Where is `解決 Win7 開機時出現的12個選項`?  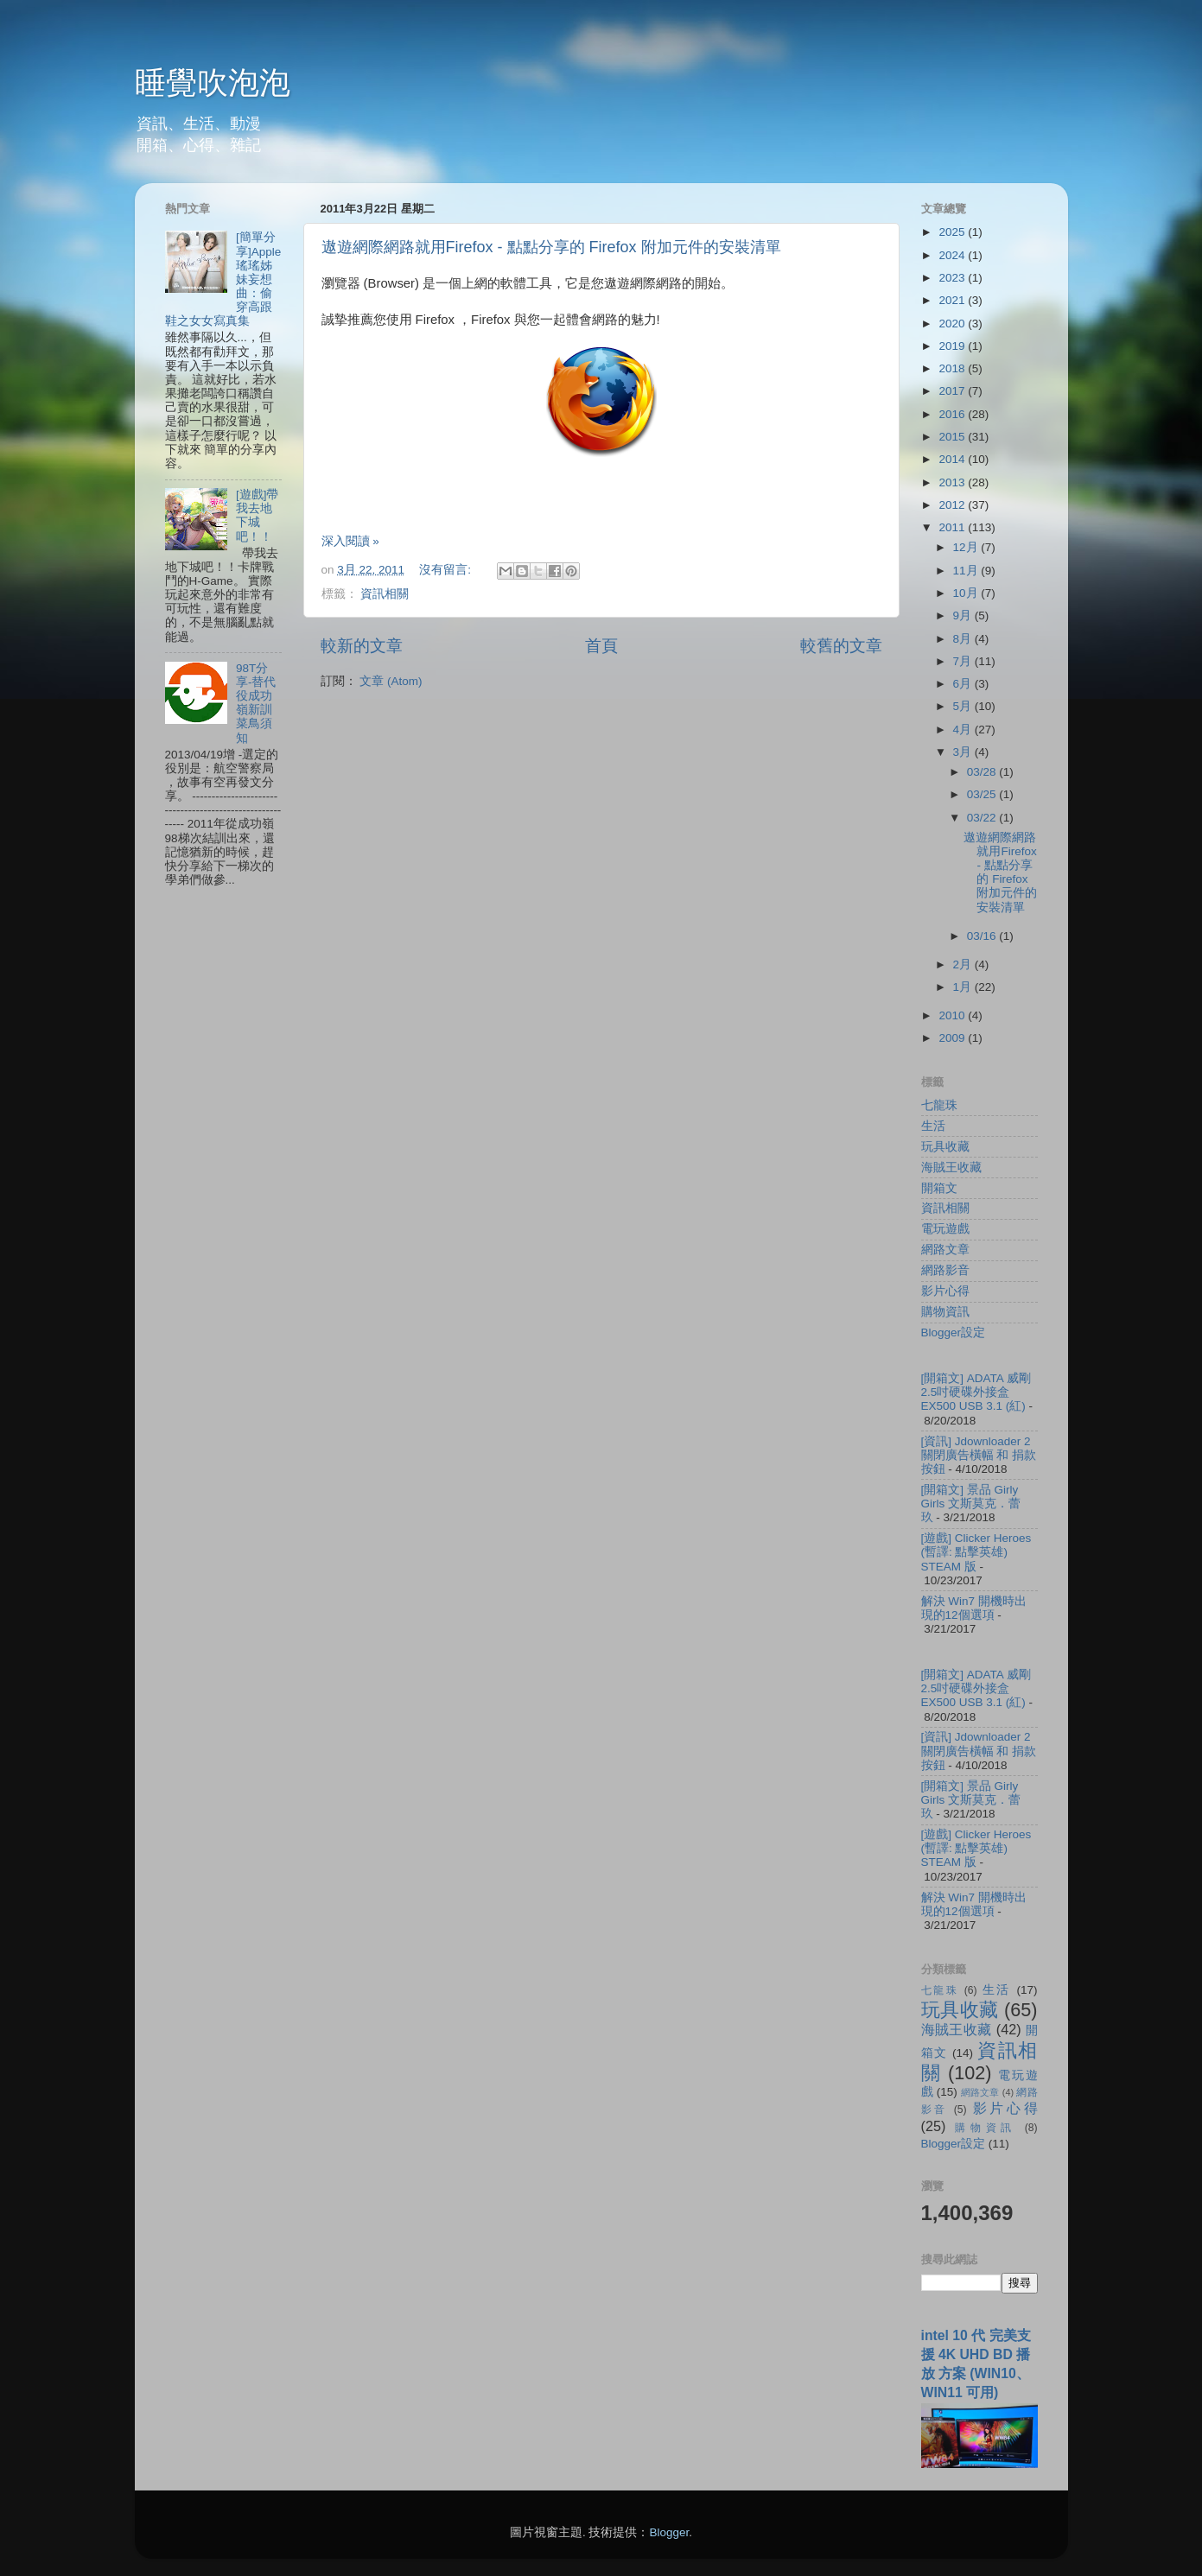
解決 Win7 開機時出現的12個選項 is located at coordinates (974, 1608).